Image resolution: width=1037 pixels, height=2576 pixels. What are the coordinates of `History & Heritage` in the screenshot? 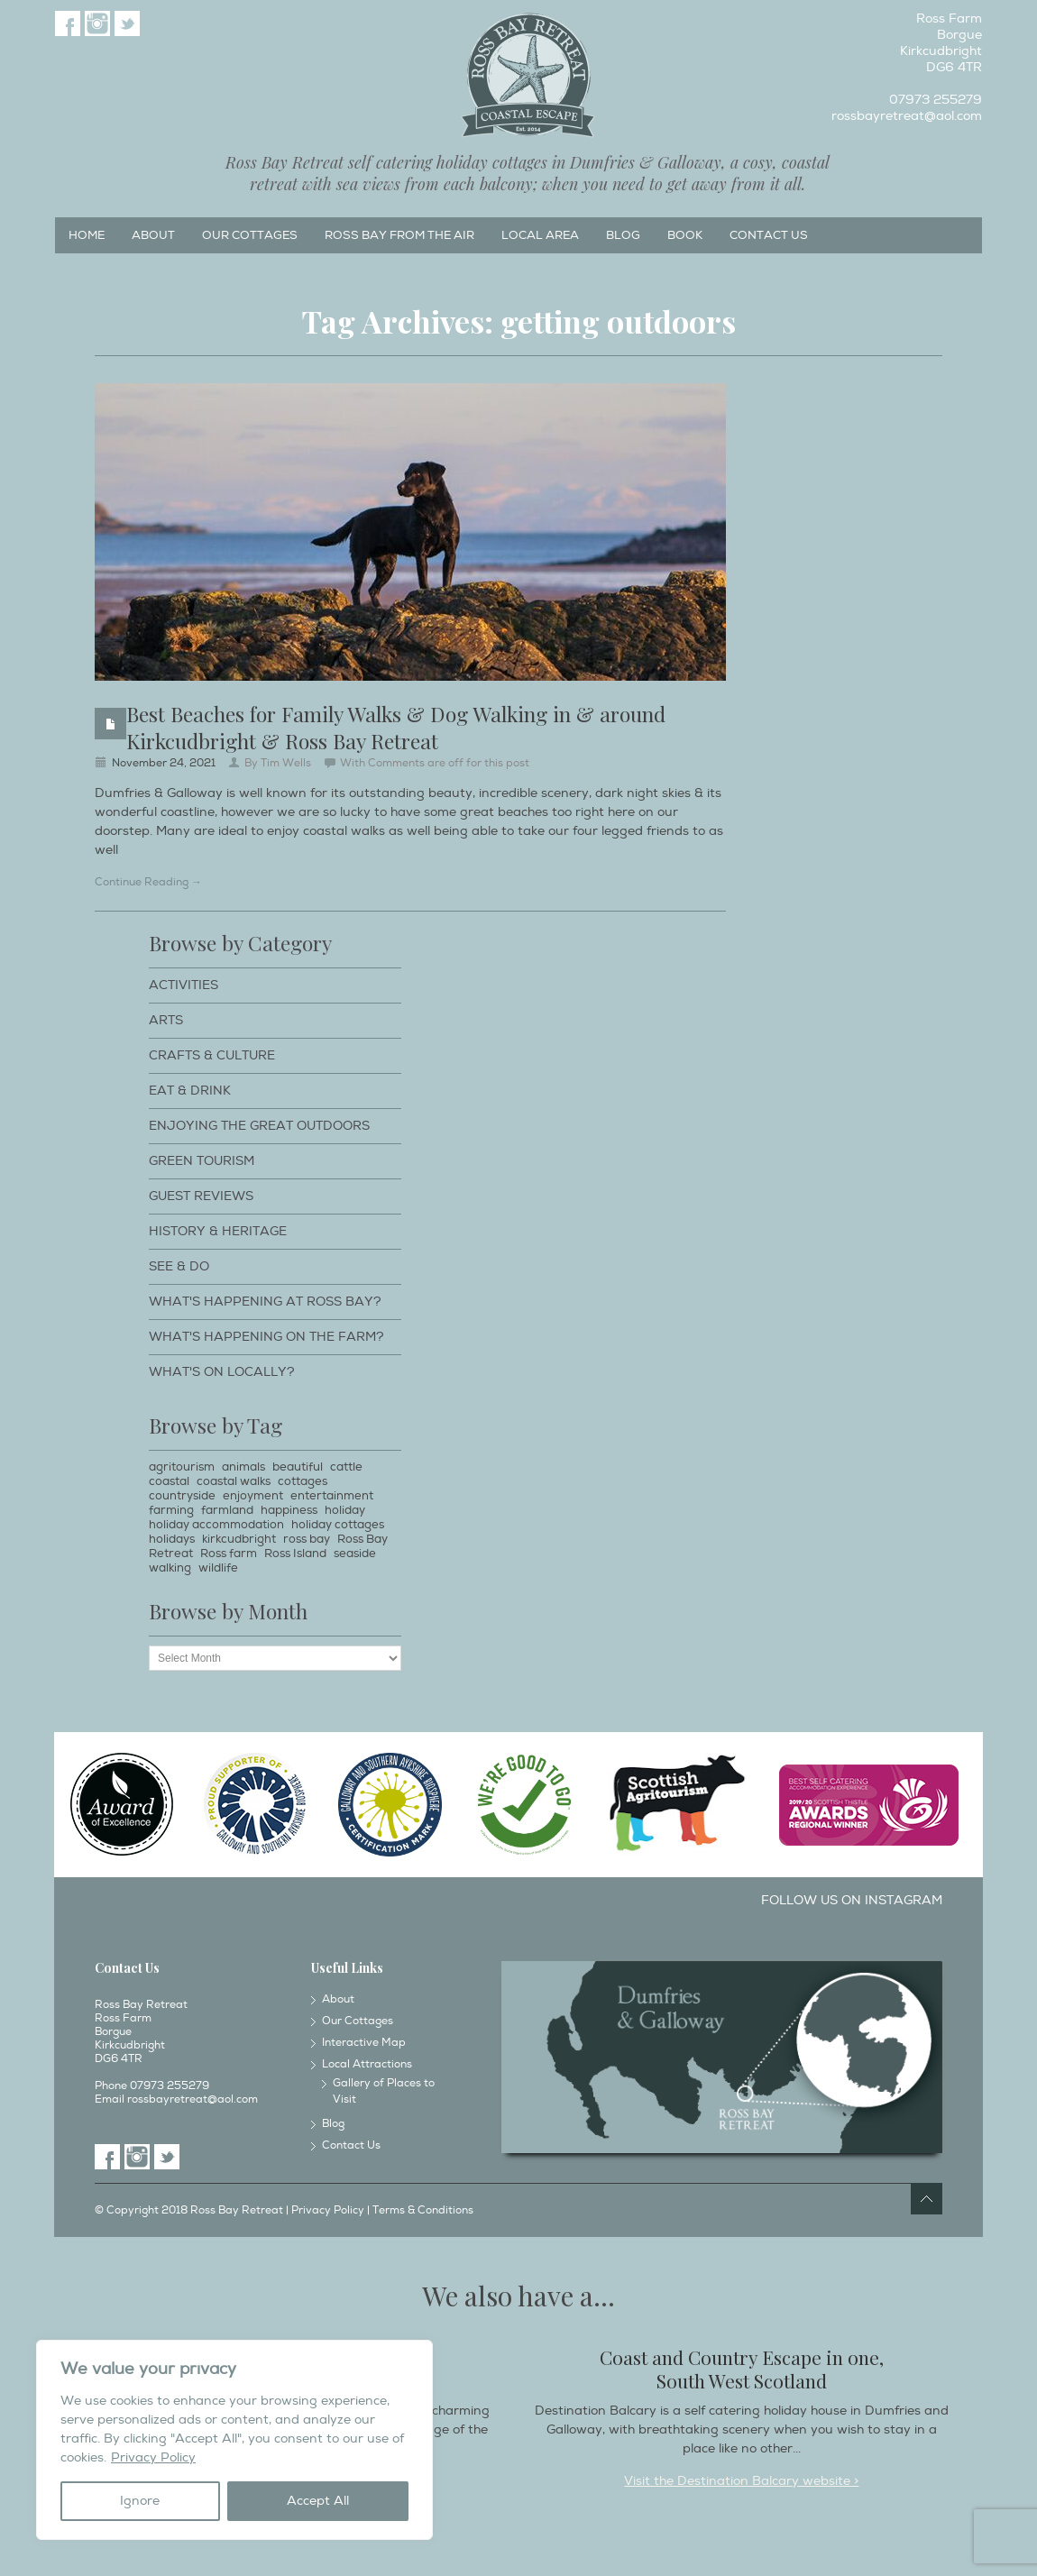 It's located at (218, 1231).